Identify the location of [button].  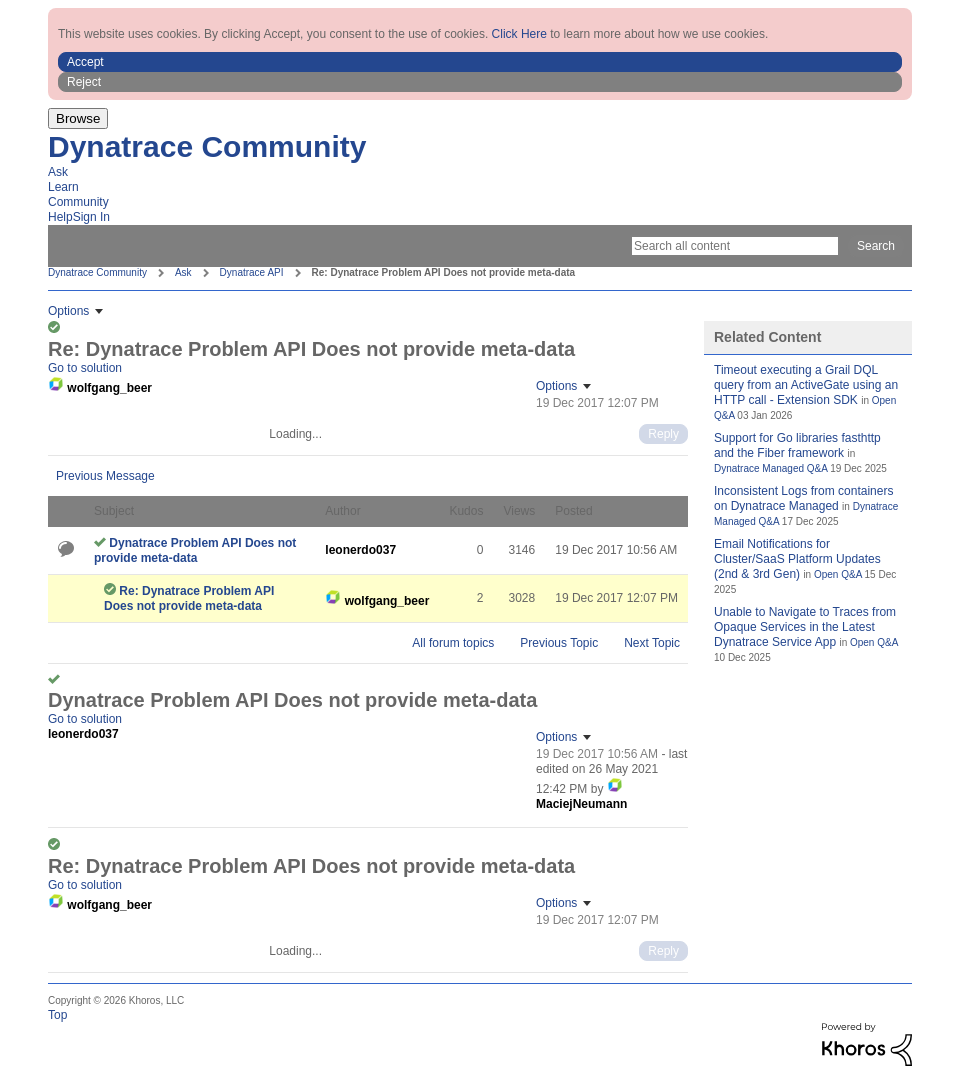
(480, 62).